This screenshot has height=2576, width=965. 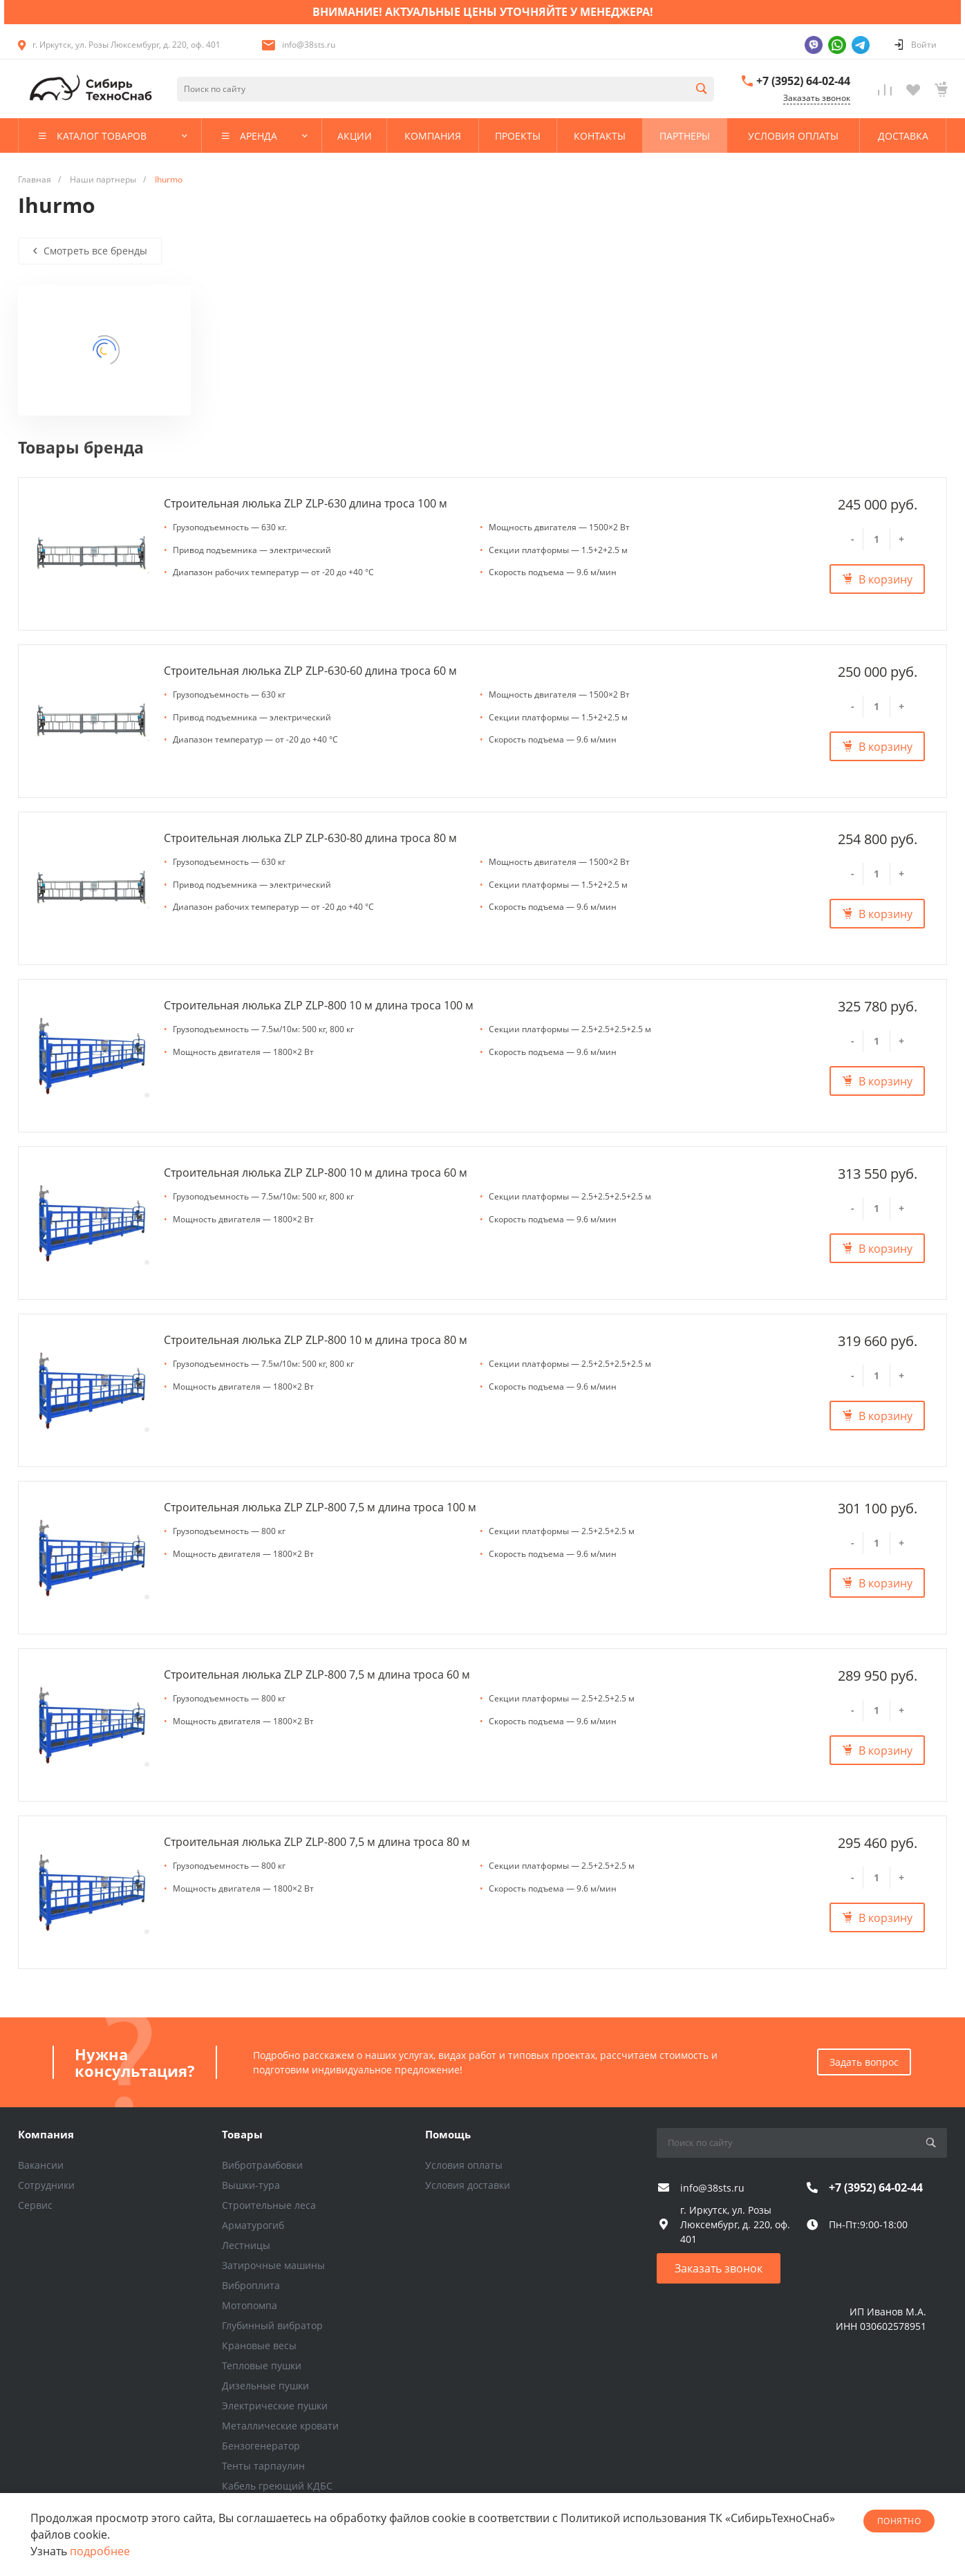 What do you see at coordinates (448, 2134) in the screenshot?
I see `Помощь` at bounding box center [448, 2134].